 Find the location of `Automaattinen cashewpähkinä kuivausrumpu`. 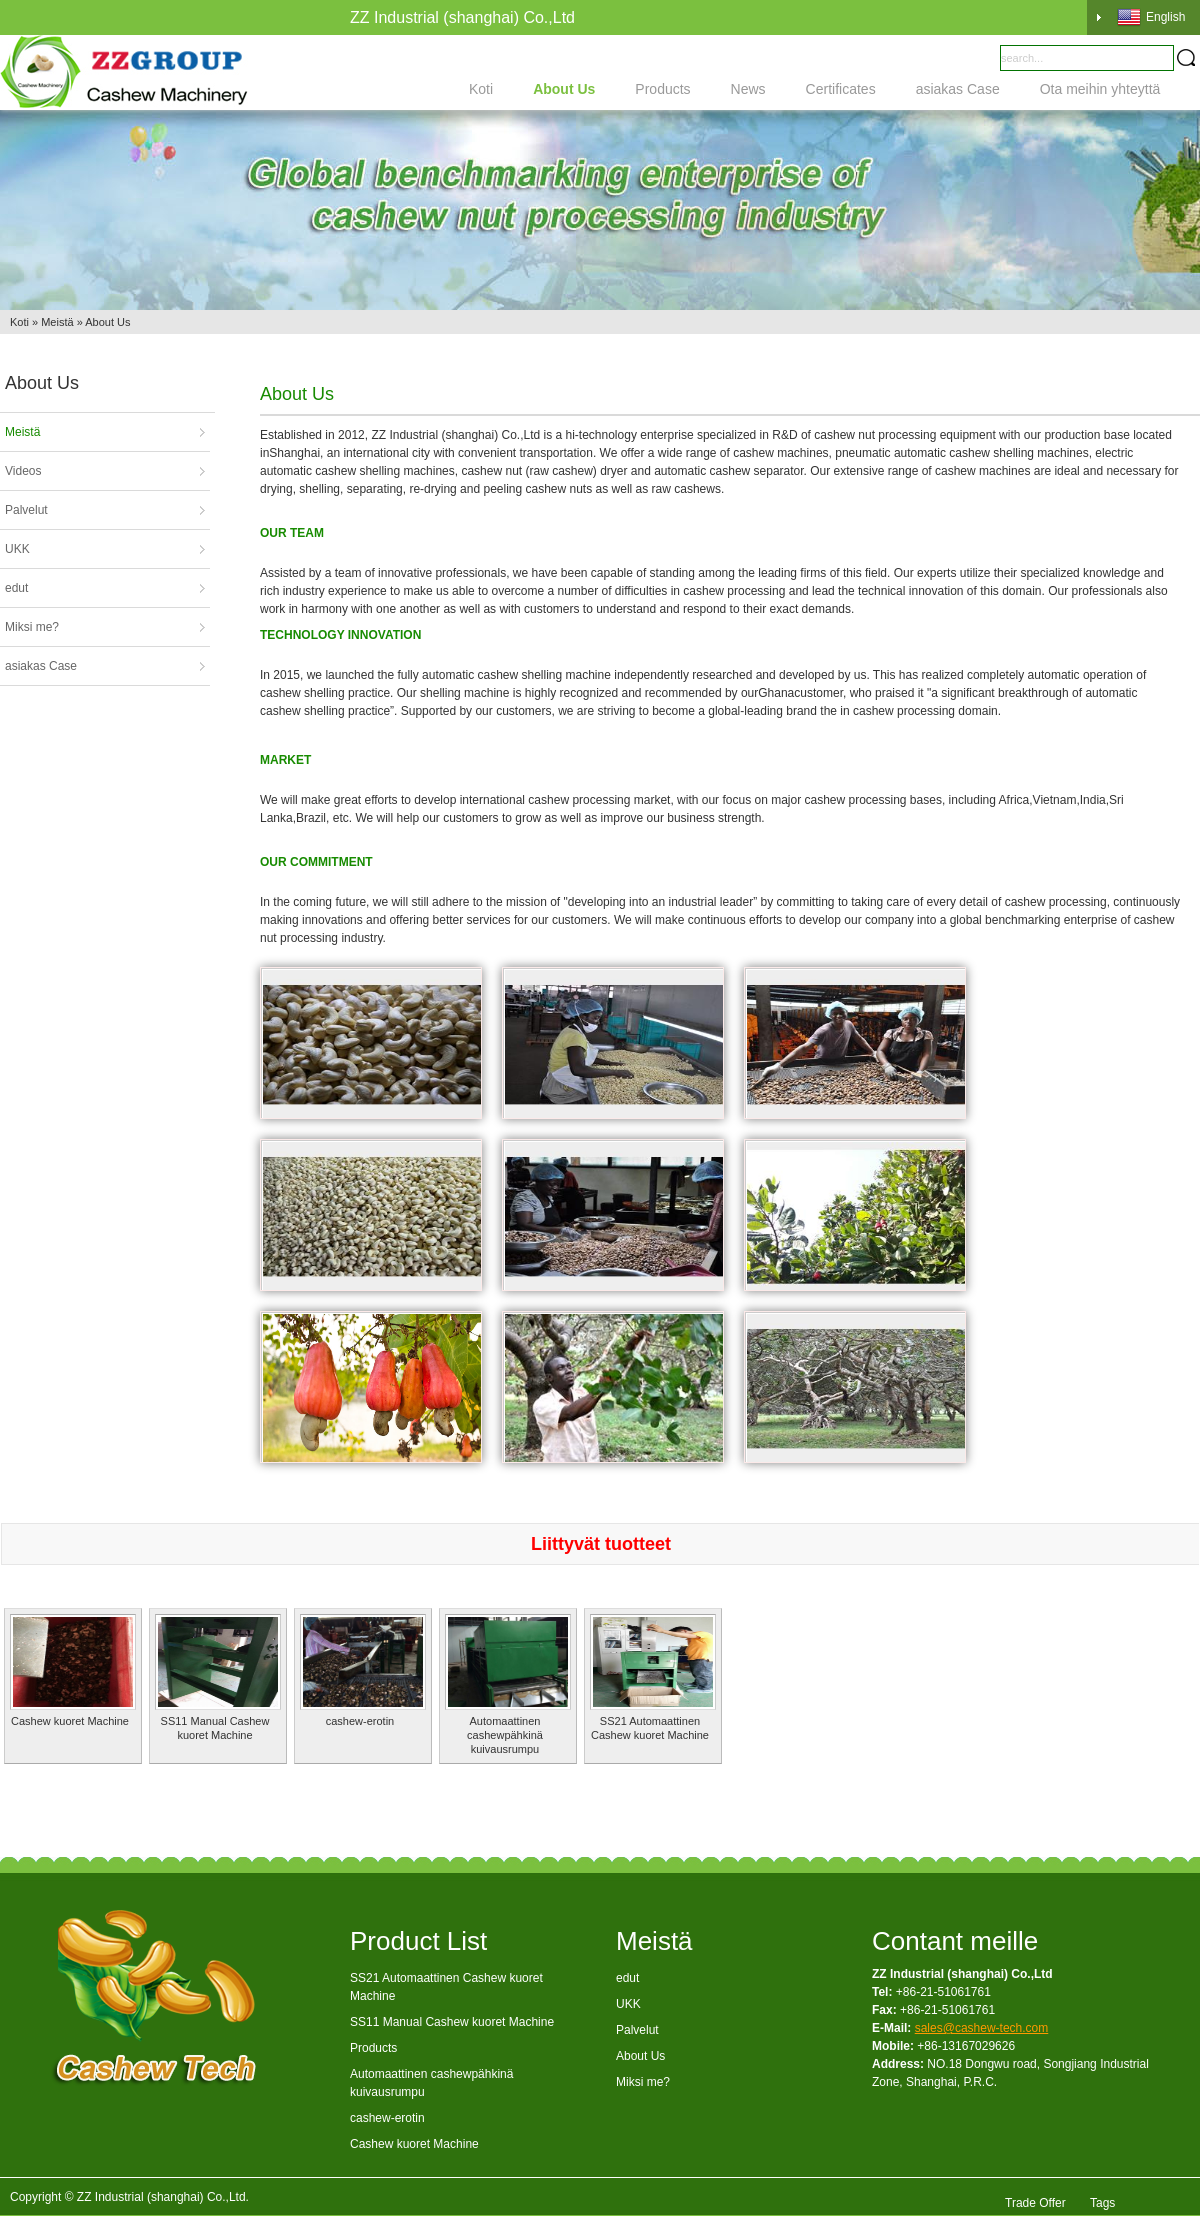

Automaattinen cashewpähkinä kuivausrumpu is located at coordinates (505, 1735).